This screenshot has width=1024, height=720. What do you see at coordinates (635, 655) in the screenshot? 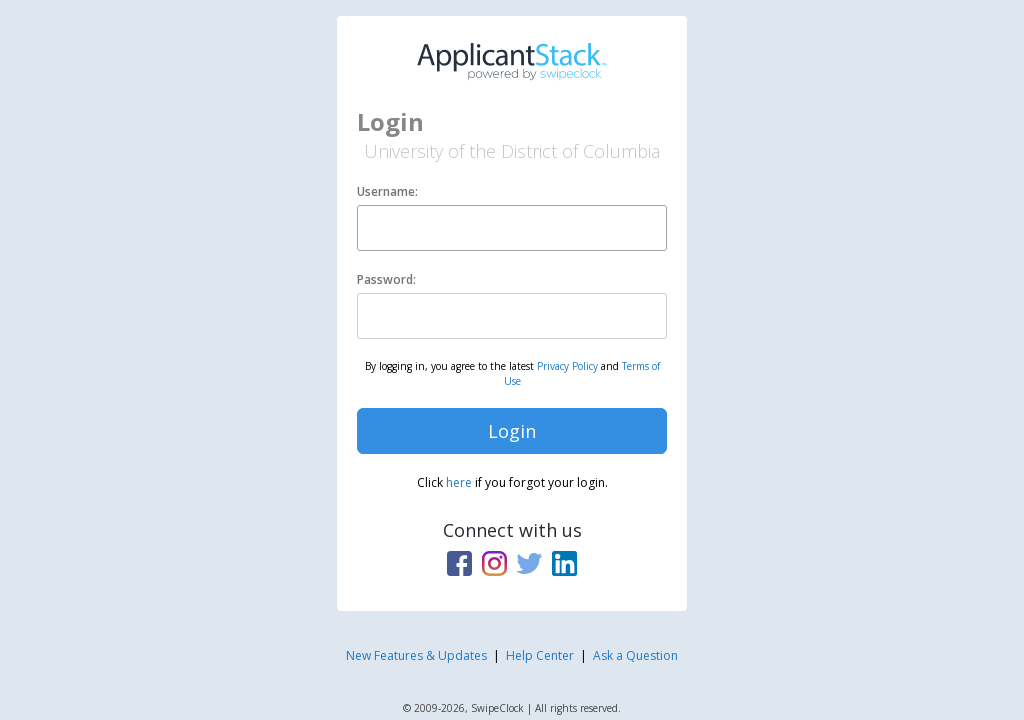
I see `Ask a Question` at bounding box center [635, 655].